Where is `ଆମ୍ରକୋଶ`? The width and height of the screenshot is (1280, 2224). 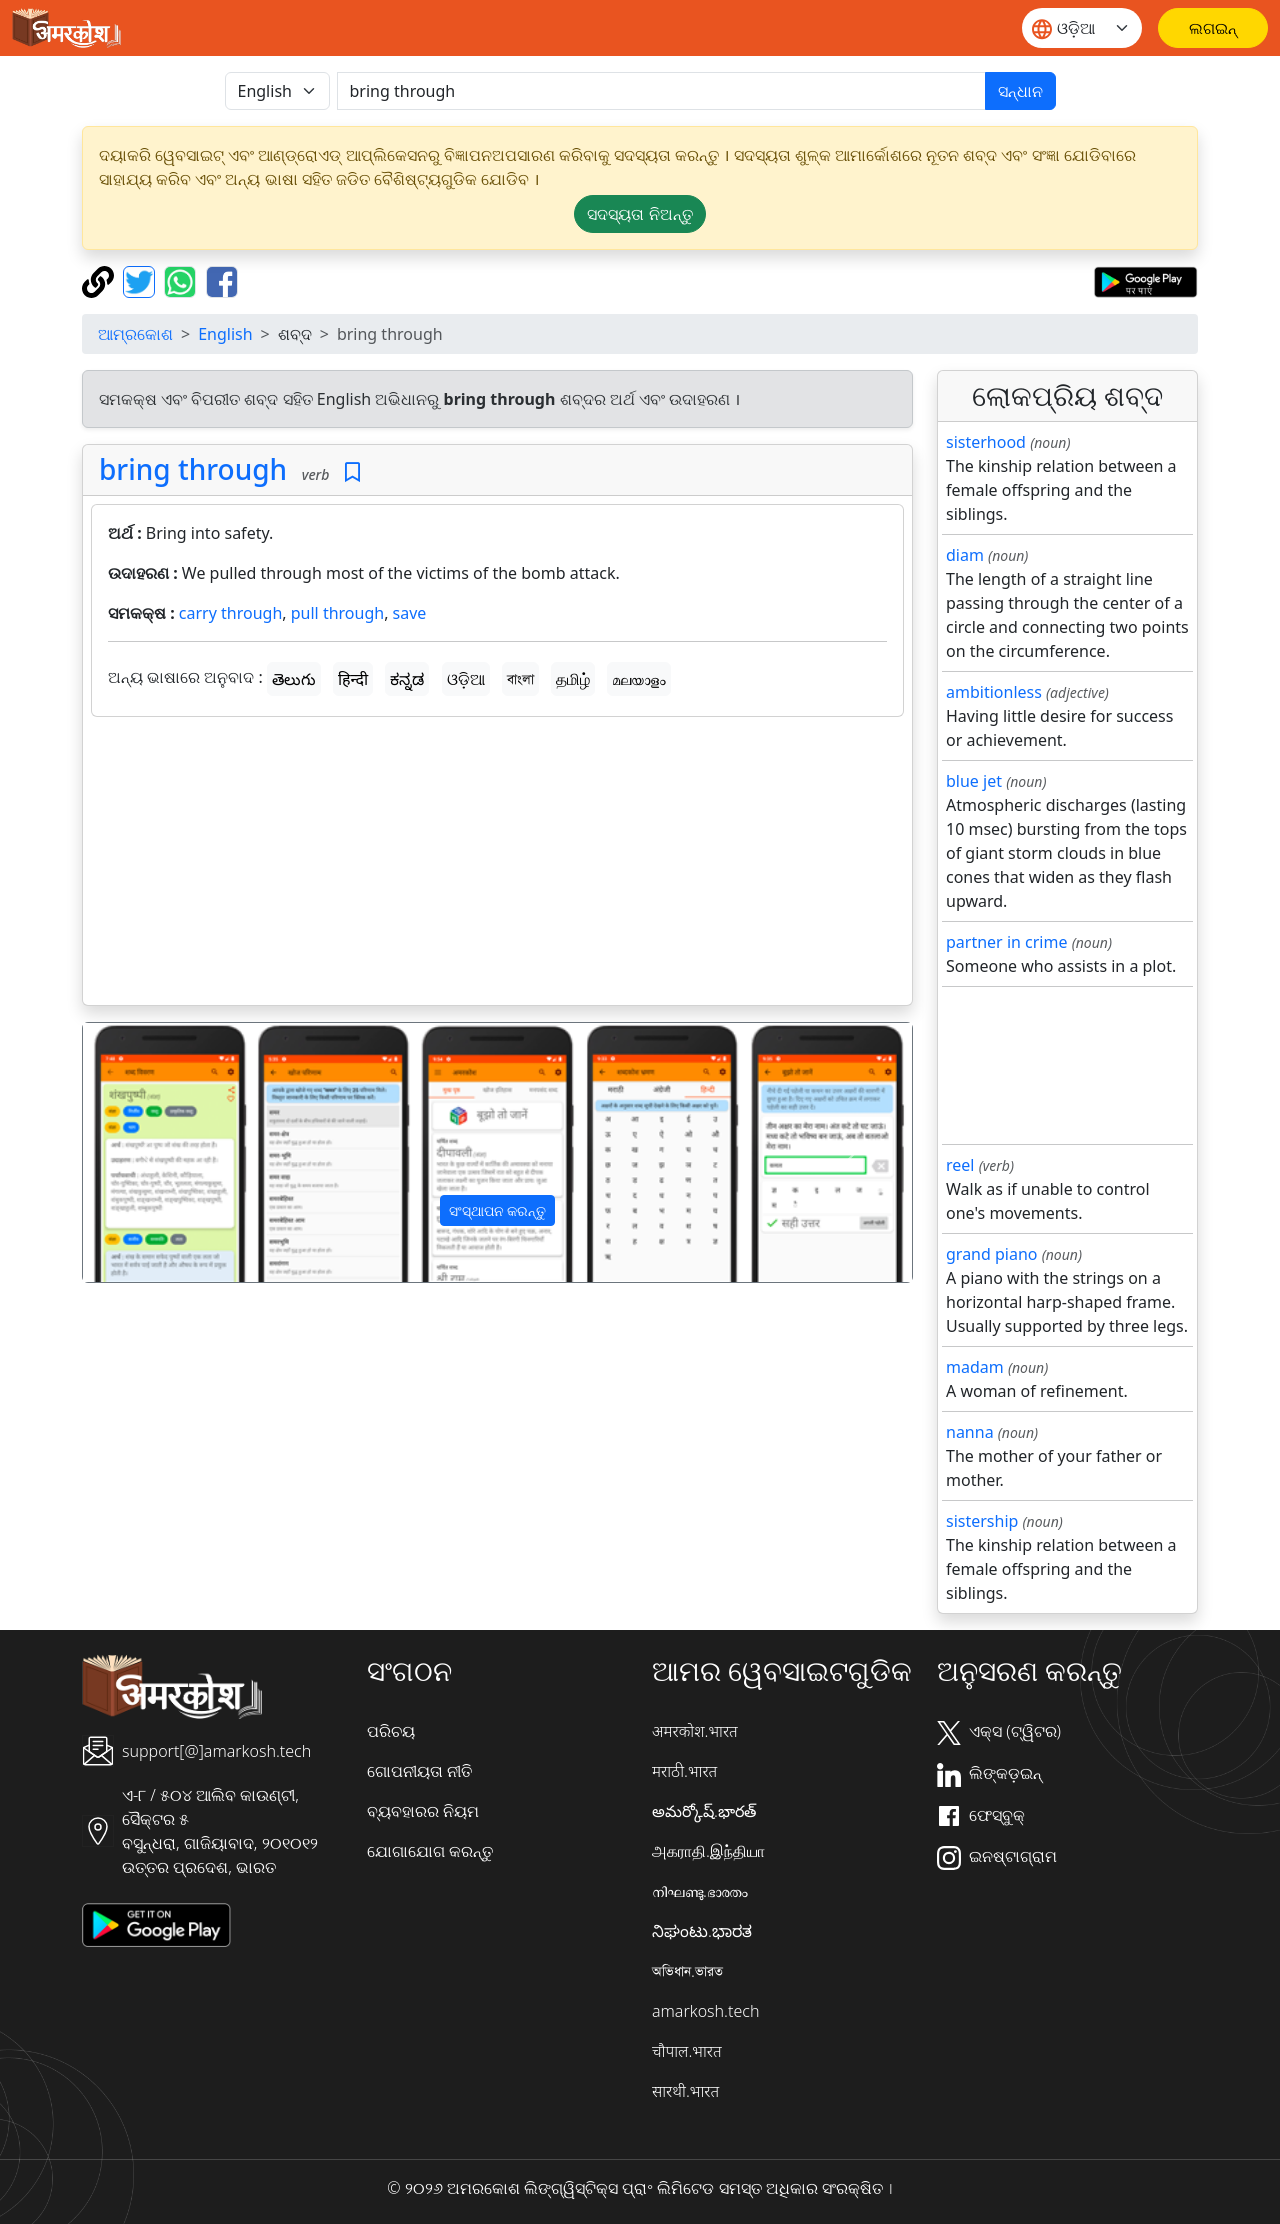
ଆମ୍ରକୋଶ is located at coordinates (135, 334).